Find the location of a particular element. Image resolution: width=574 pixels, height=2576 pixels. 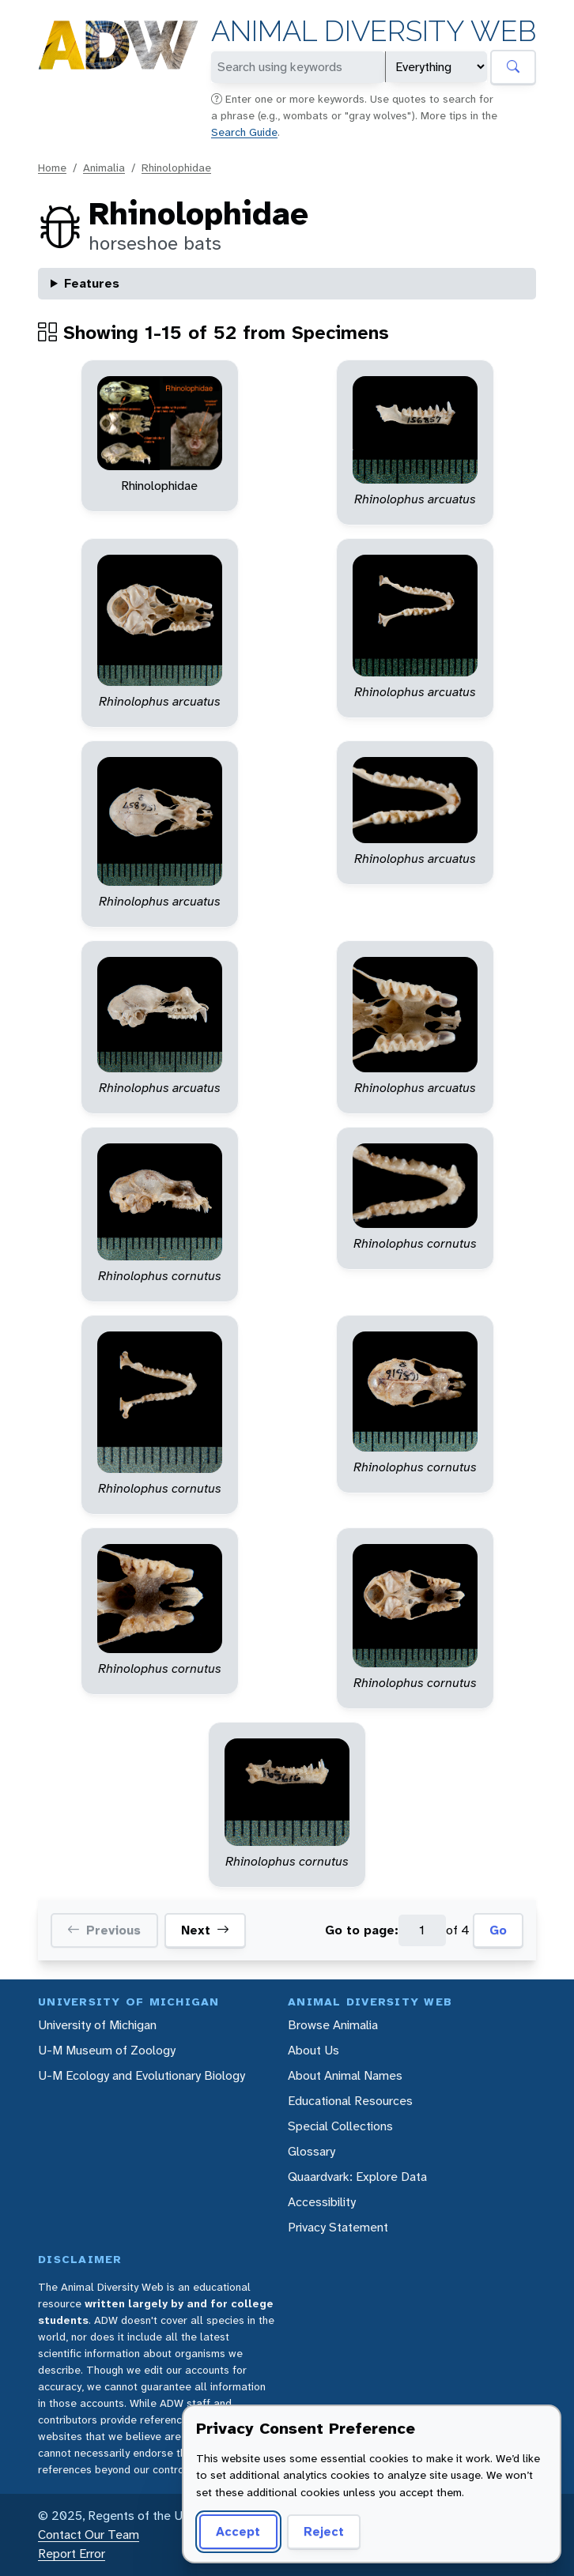

Animal Diversity Web is located at coordinates (373, 31).